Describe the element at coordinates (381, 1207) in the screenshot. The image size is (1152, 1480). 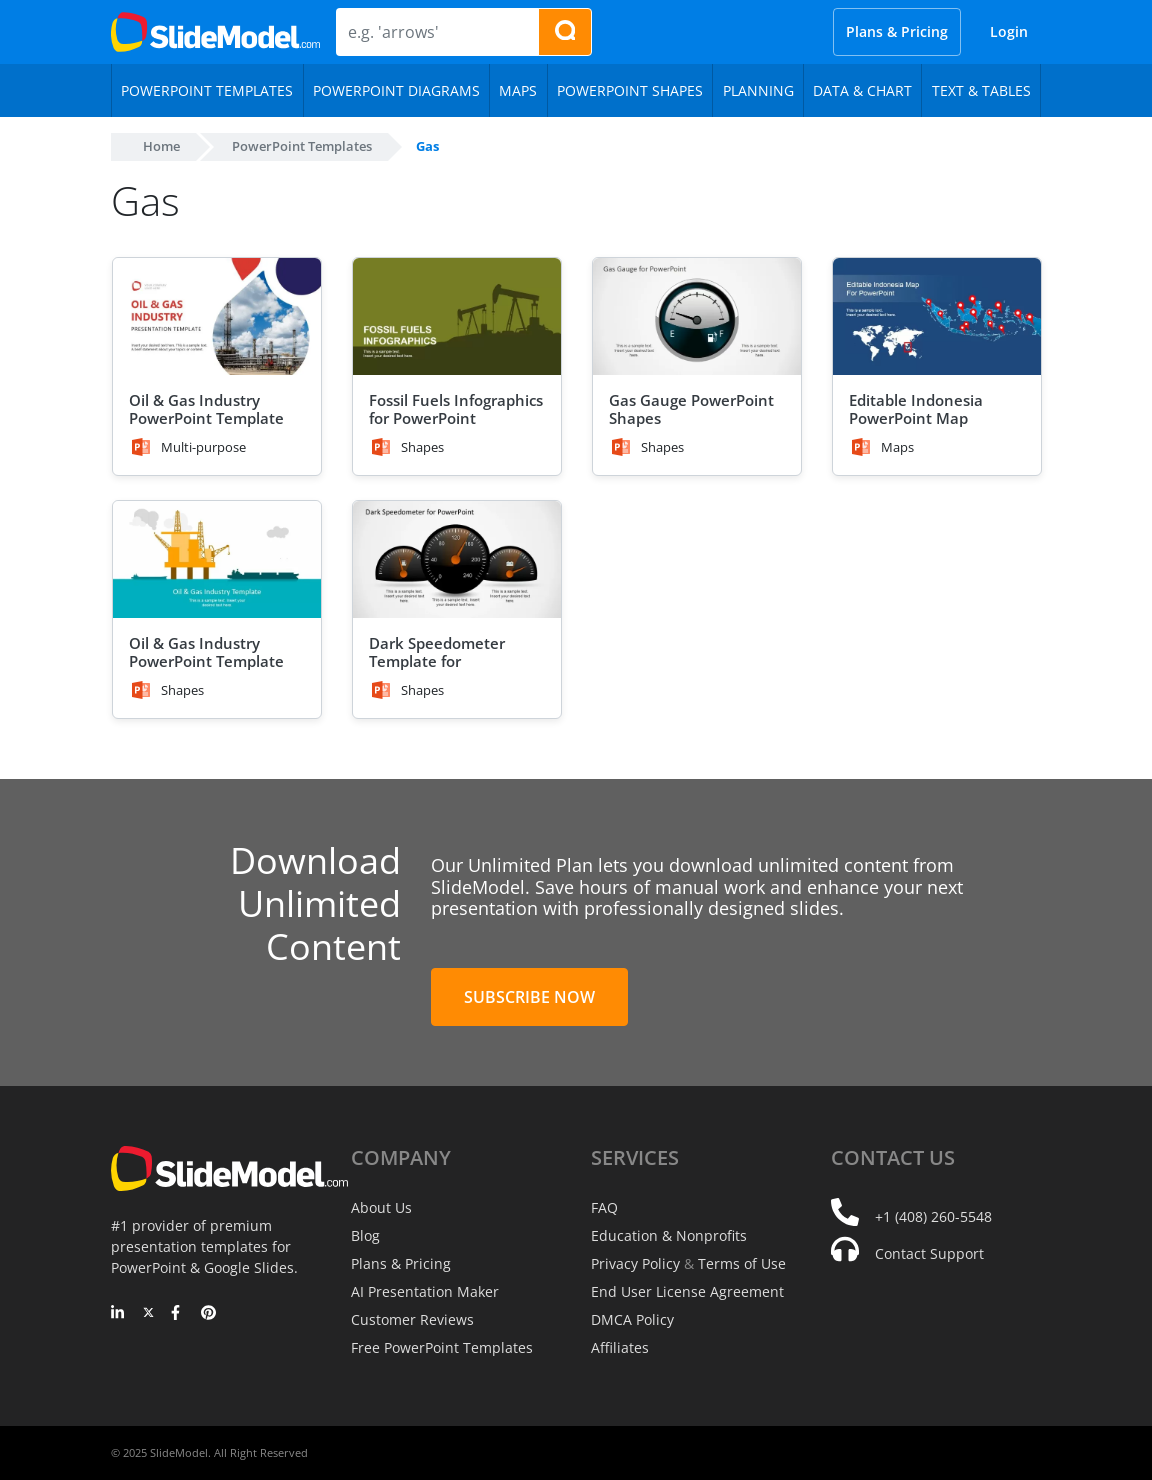
I see `About Us` at that location.